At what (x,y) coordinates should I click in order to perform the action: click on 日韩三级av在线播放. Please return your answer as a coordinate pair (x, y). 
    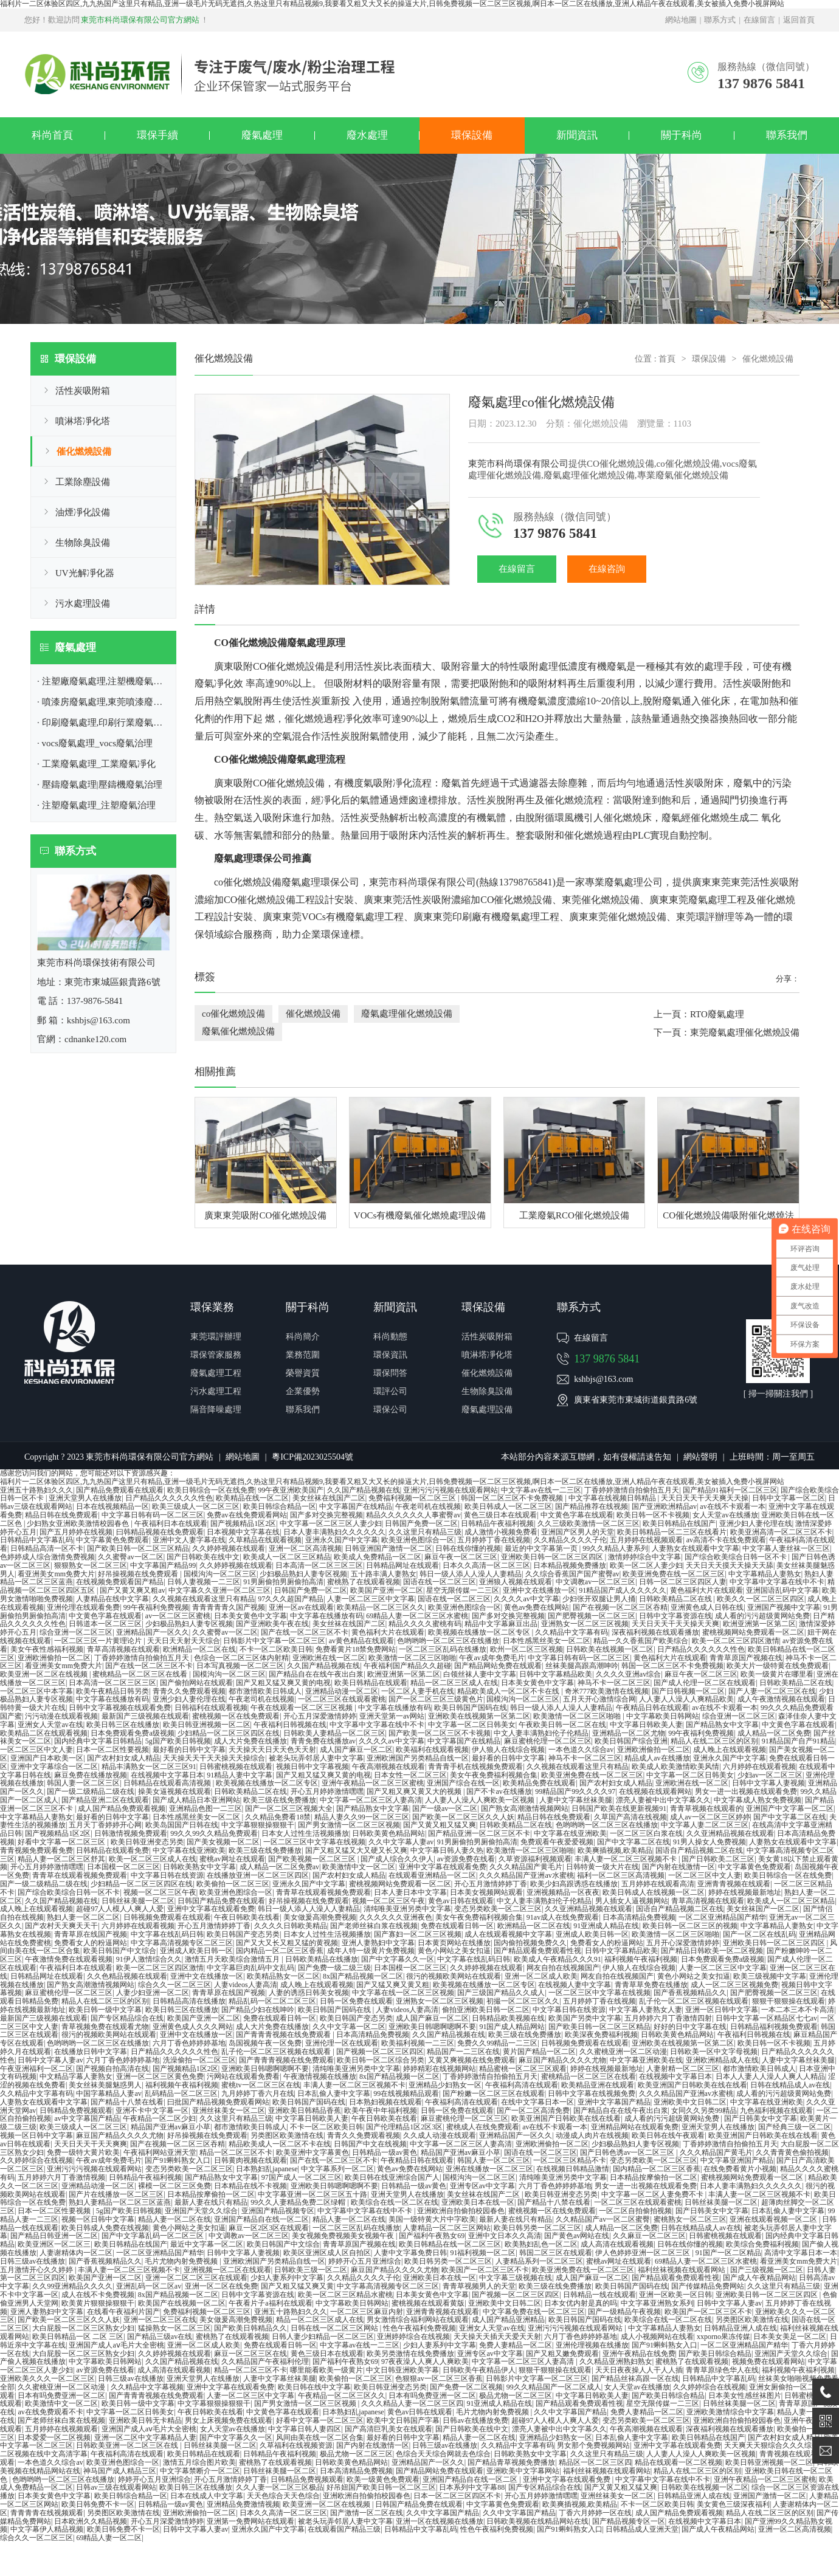
    Looking at the image, I should click on (32, 2261).